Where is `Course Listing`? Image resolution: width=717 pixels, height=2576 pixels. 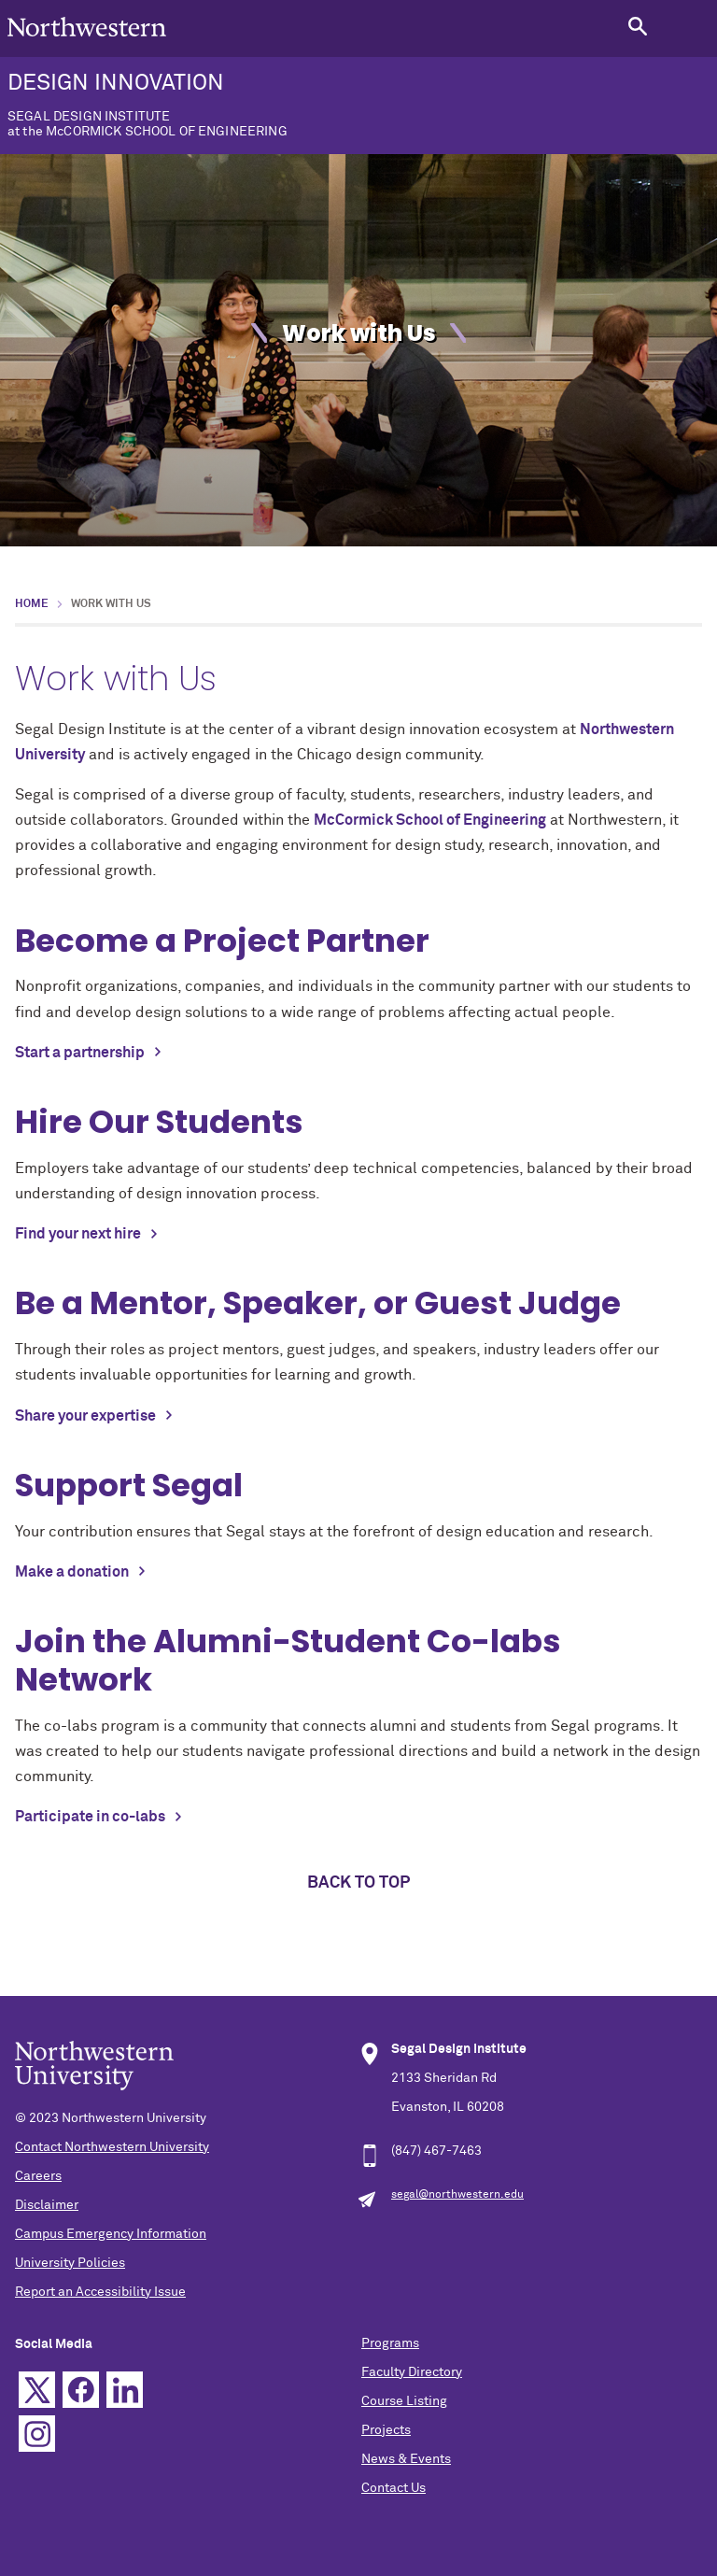
Course Listing is located at coordinates (404, 2401).